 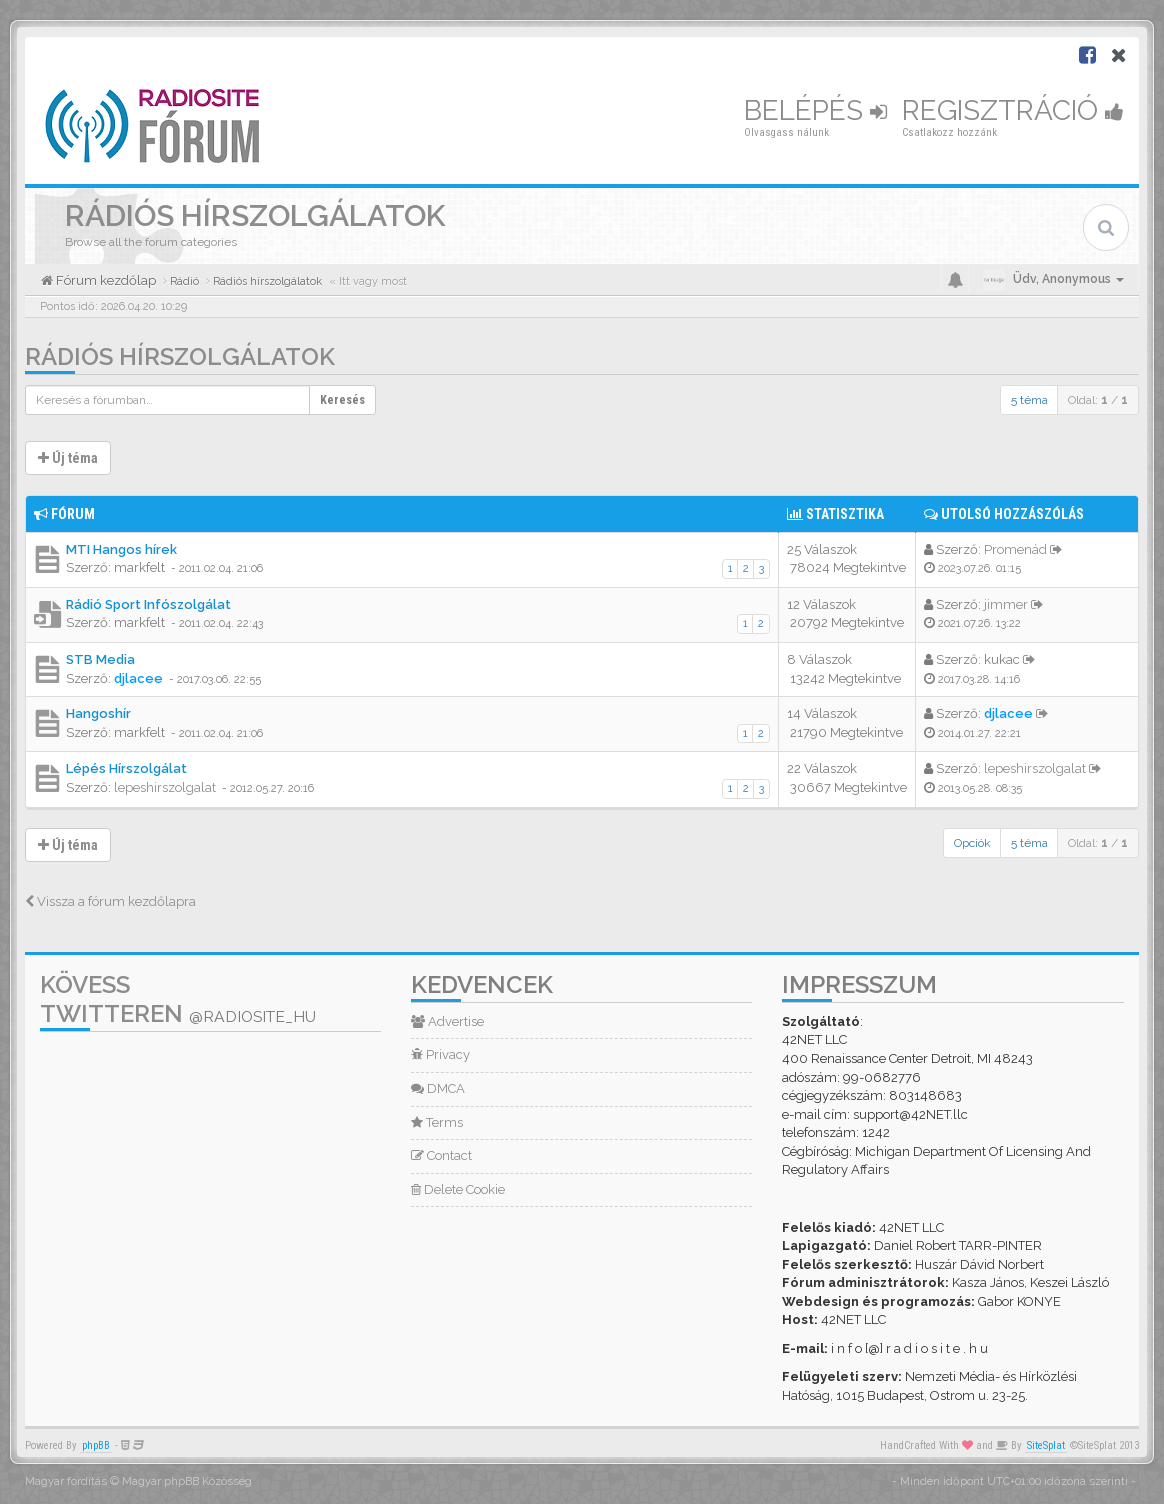 What do you see at coordinates (178, 999) in the screenshot?
I see `Kövess Twitteren` at bounding box center [178, 999].